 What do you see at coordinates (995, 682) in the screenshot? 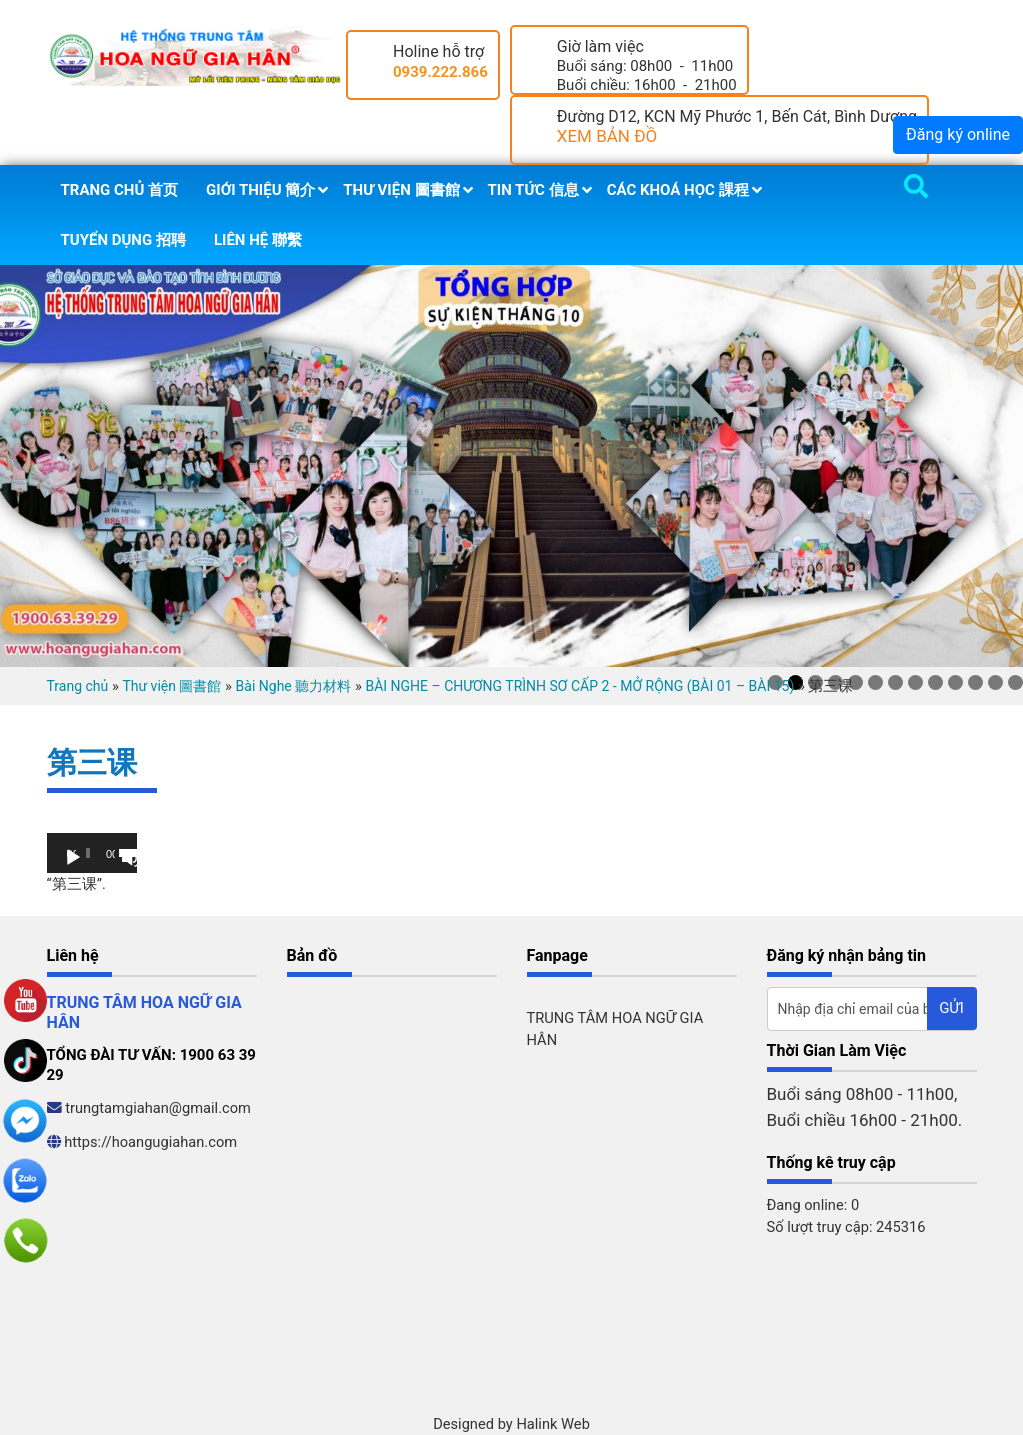
I see `12` at bounding box center [995, 682].